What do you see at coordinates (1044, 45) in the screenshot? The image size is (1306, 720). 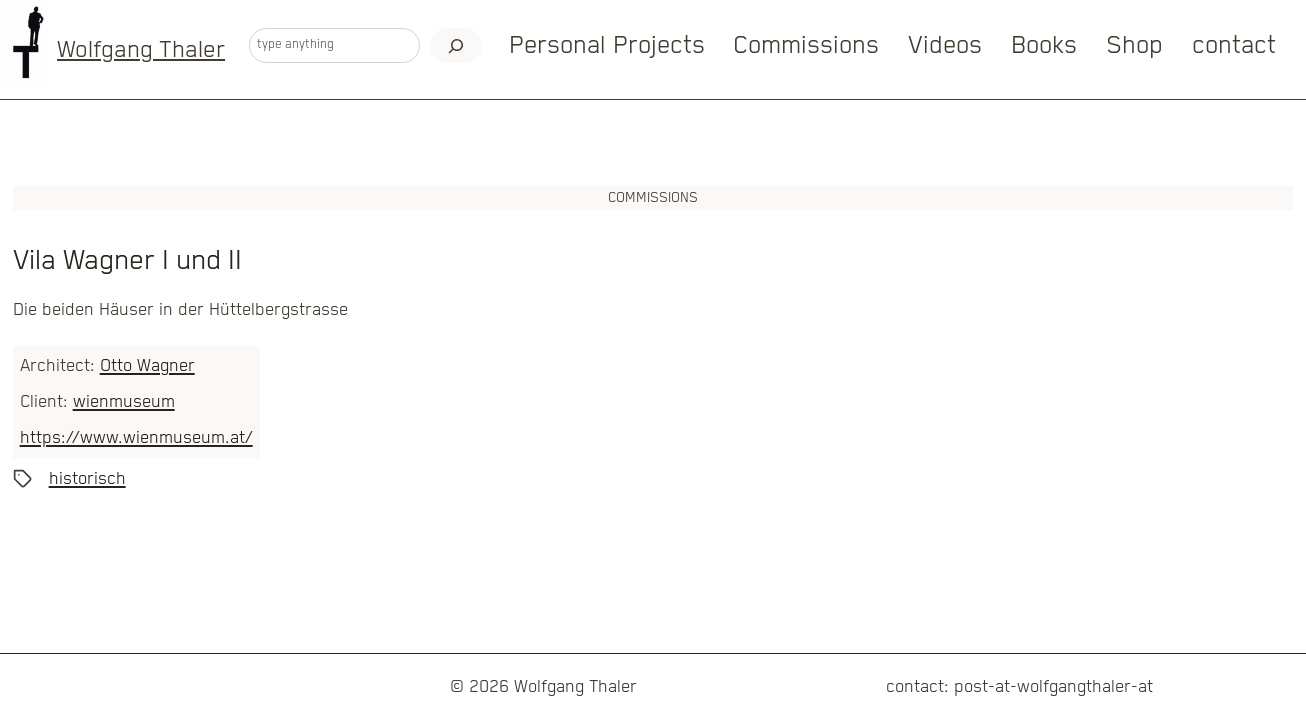 I see `Books` at bounding box center [1044, 45].